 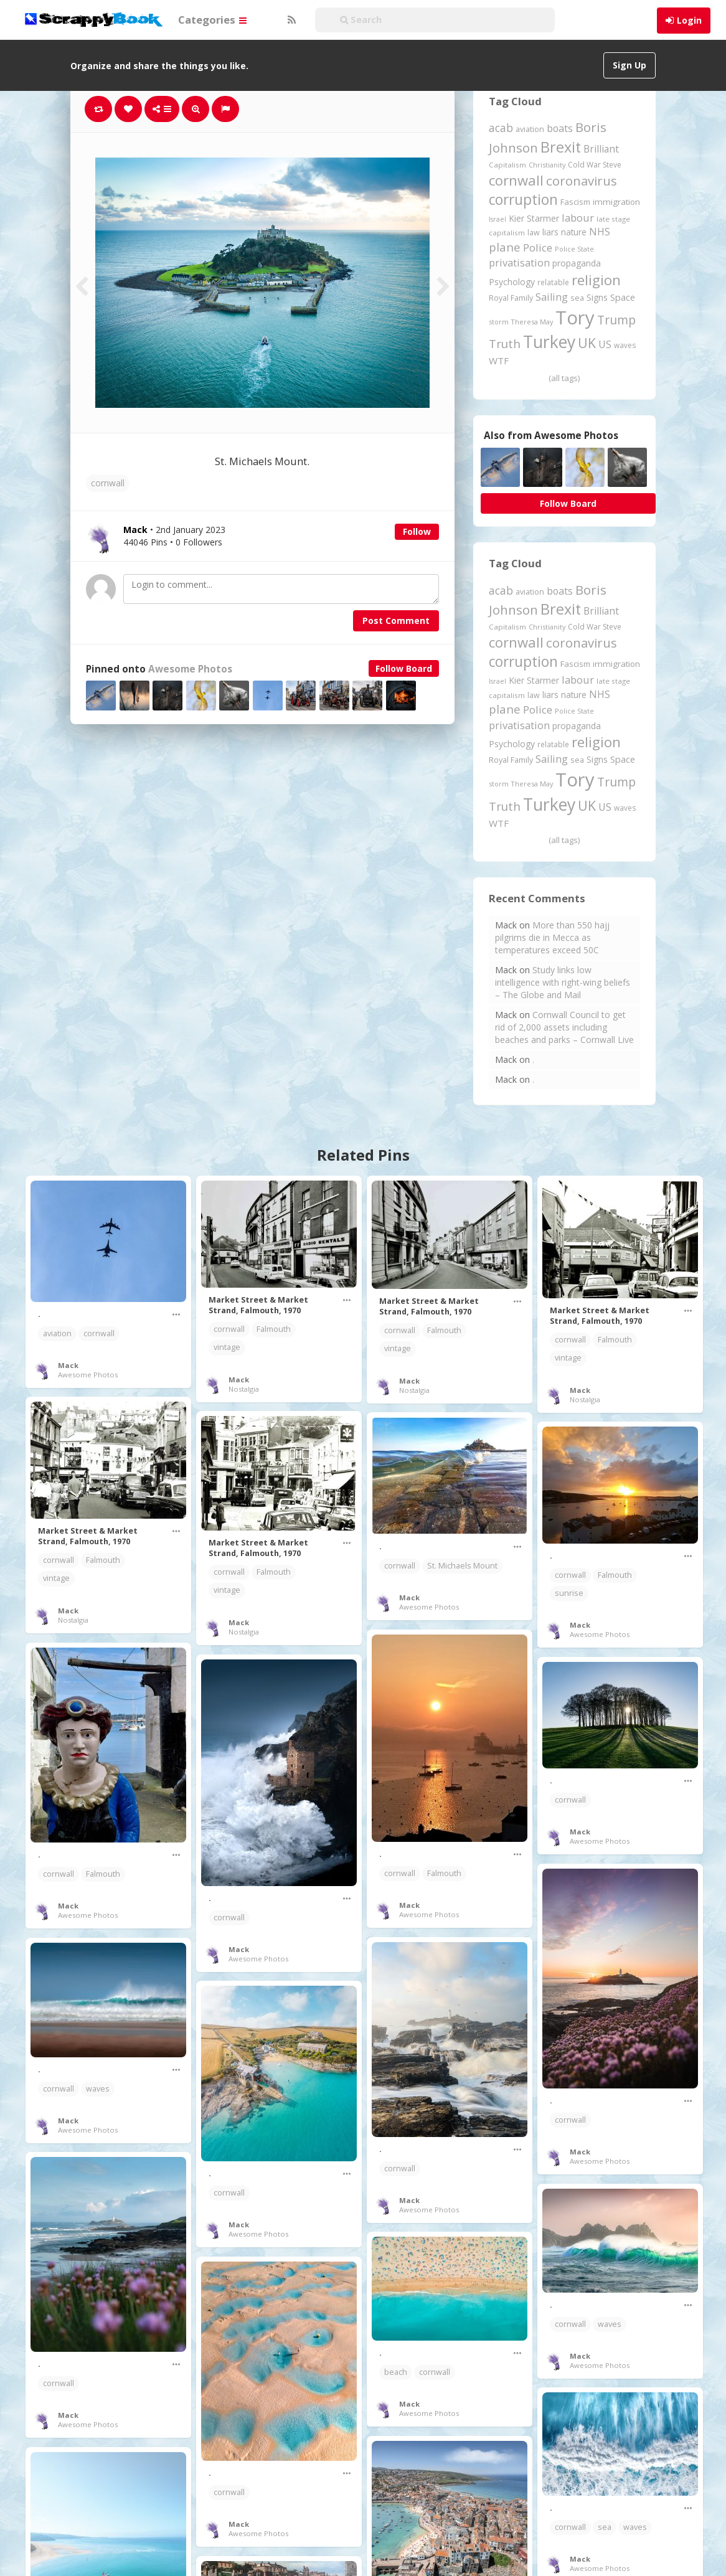 What do you see at coordinates (108, 483) in the screenshot?
I see `cornwall` at bounding box center [108, 483].